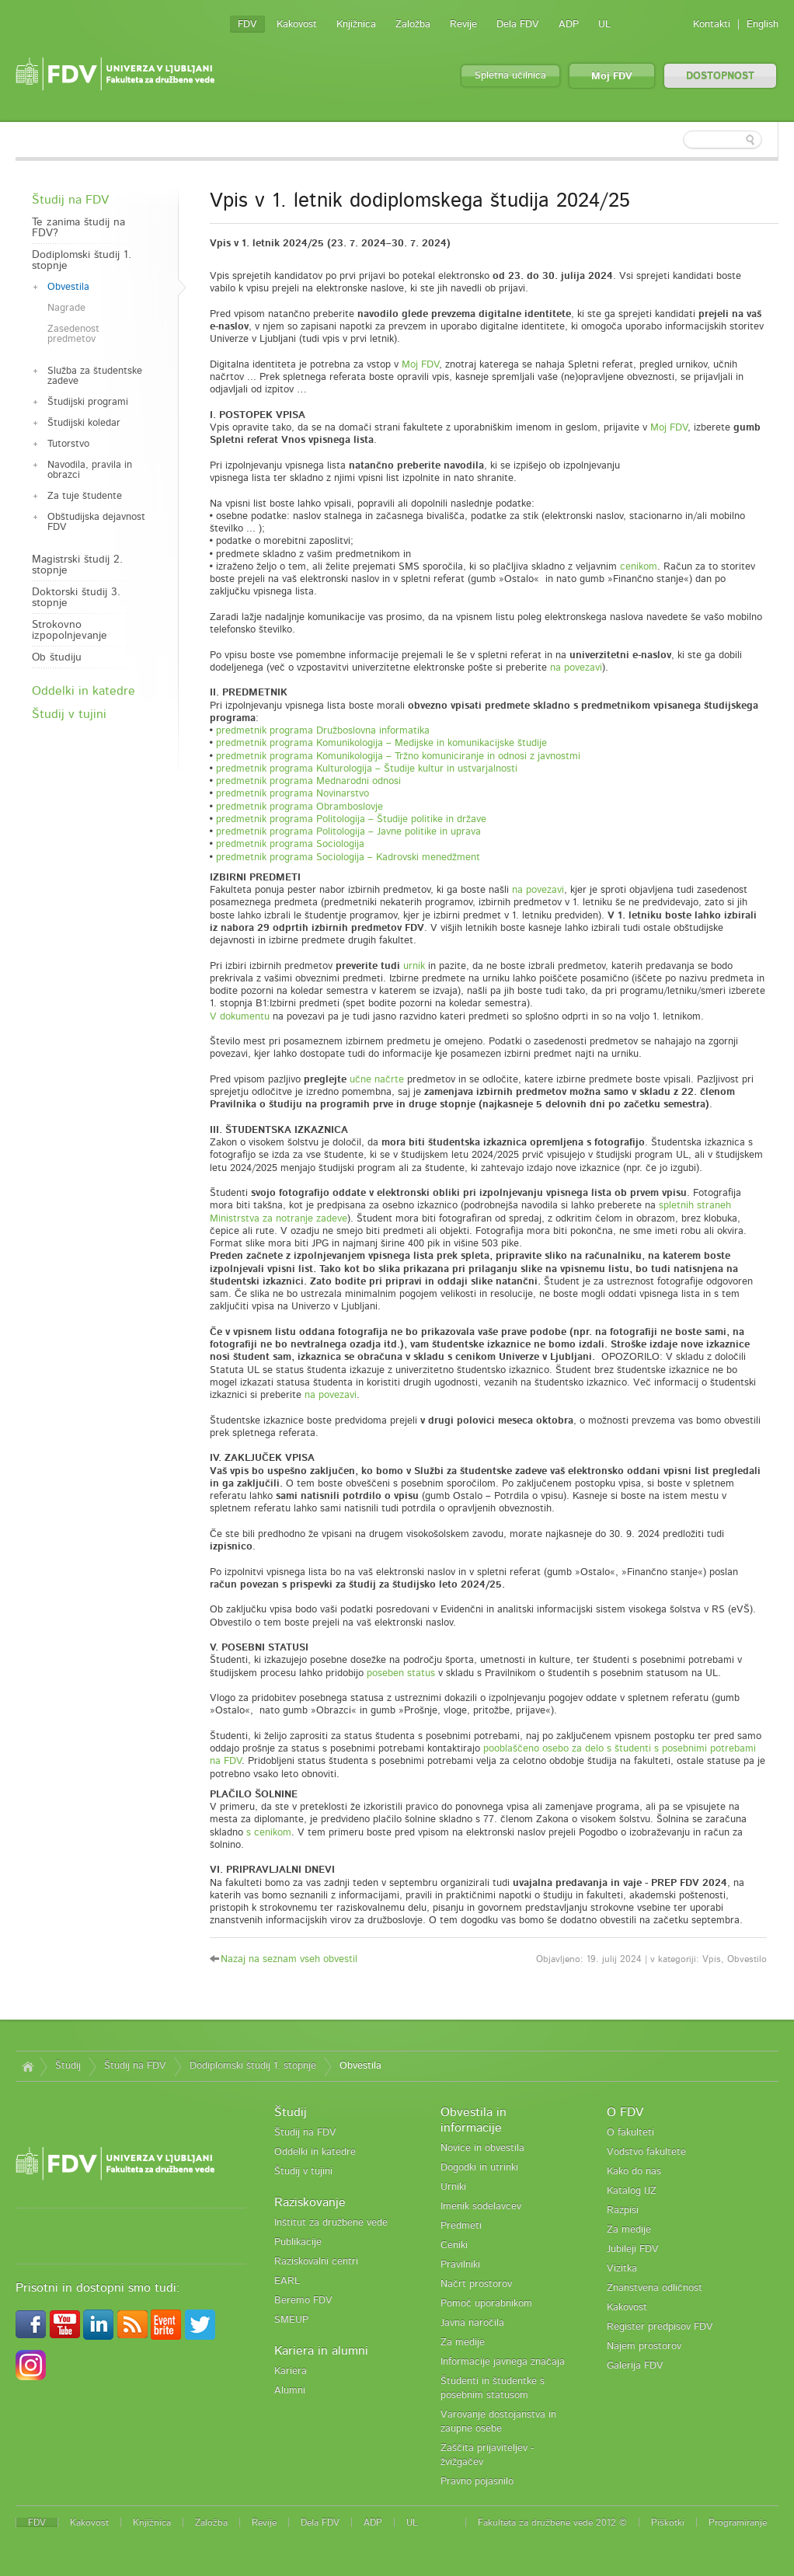  Describe the element at coordinates (711, 24) in the screenshot. I see `Kontakti` at that location.